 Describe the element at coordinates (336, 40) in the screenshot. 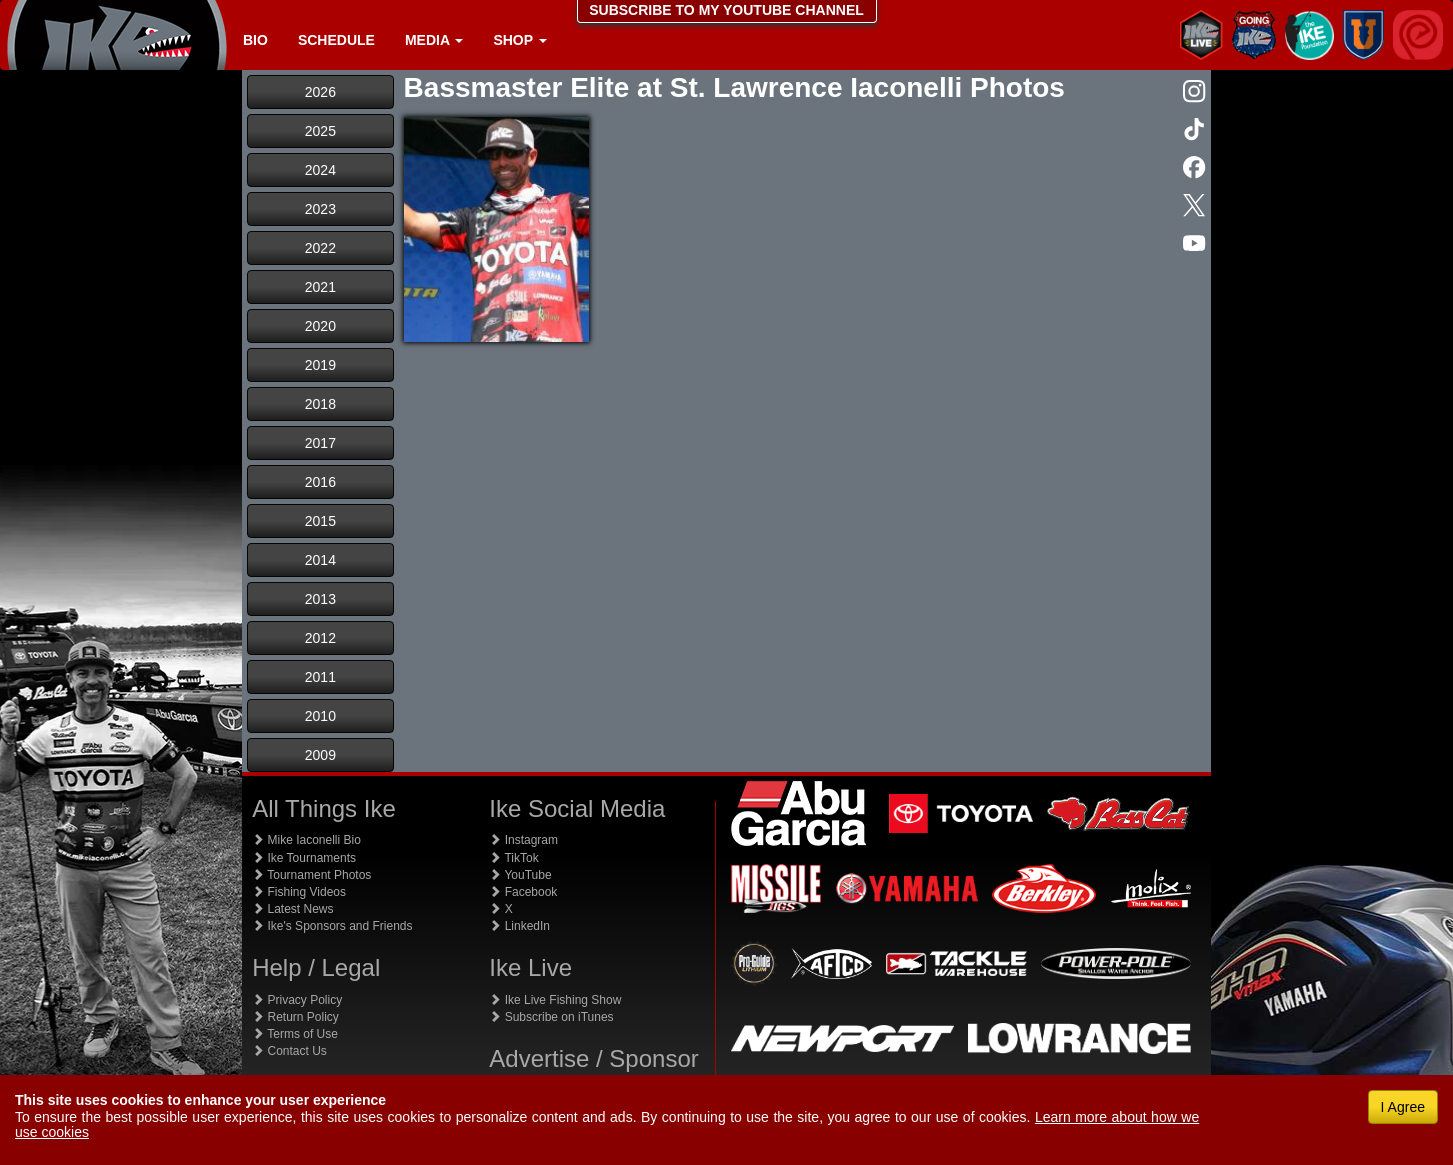

I see `Schedule` at that location.